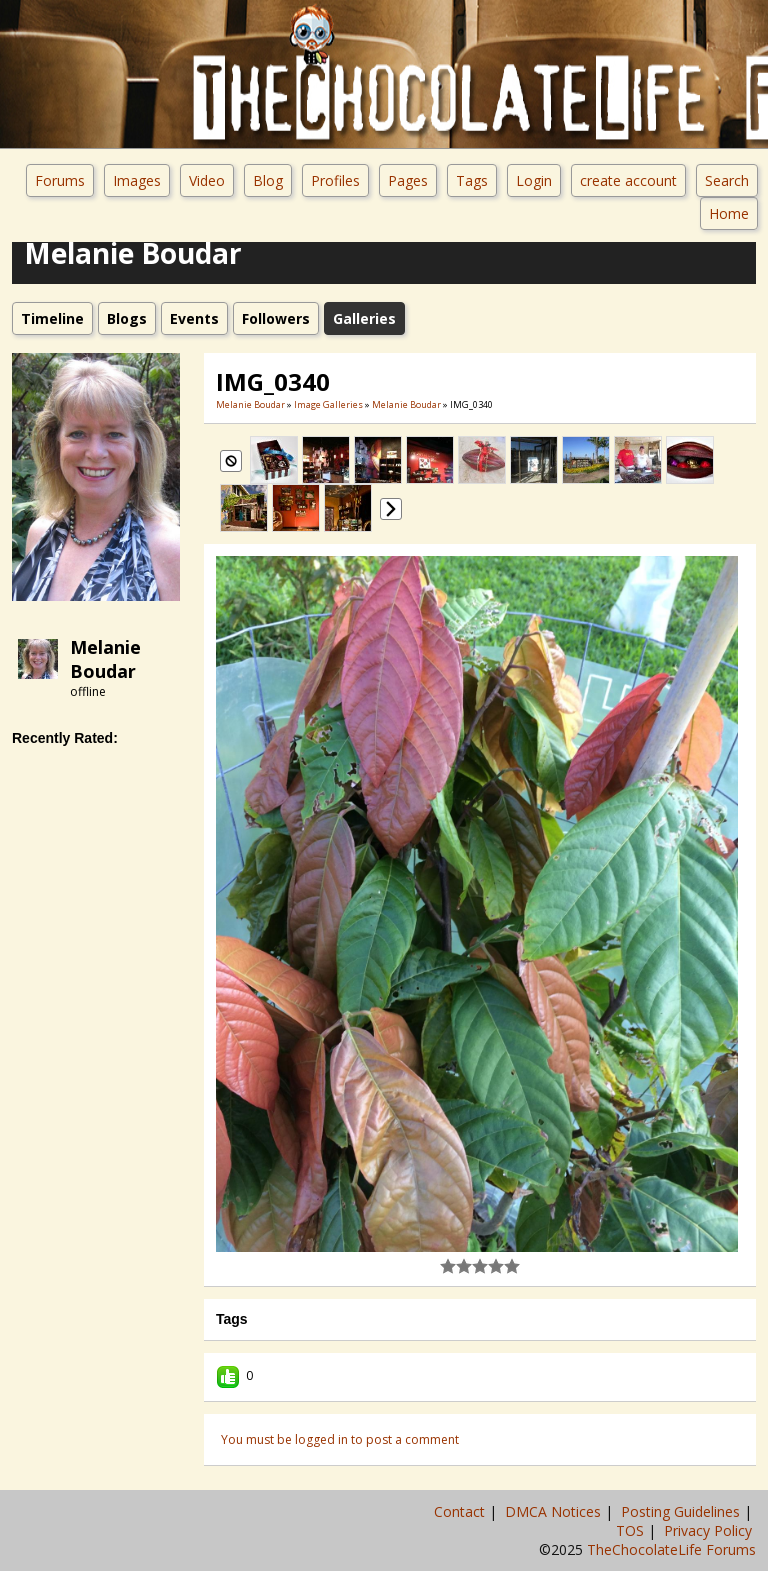 Image resolution: width=768 pixels, height=1571 pixels. Describe the element at coordinates (137, 180) in the screenshot. I see `Images` at that location.